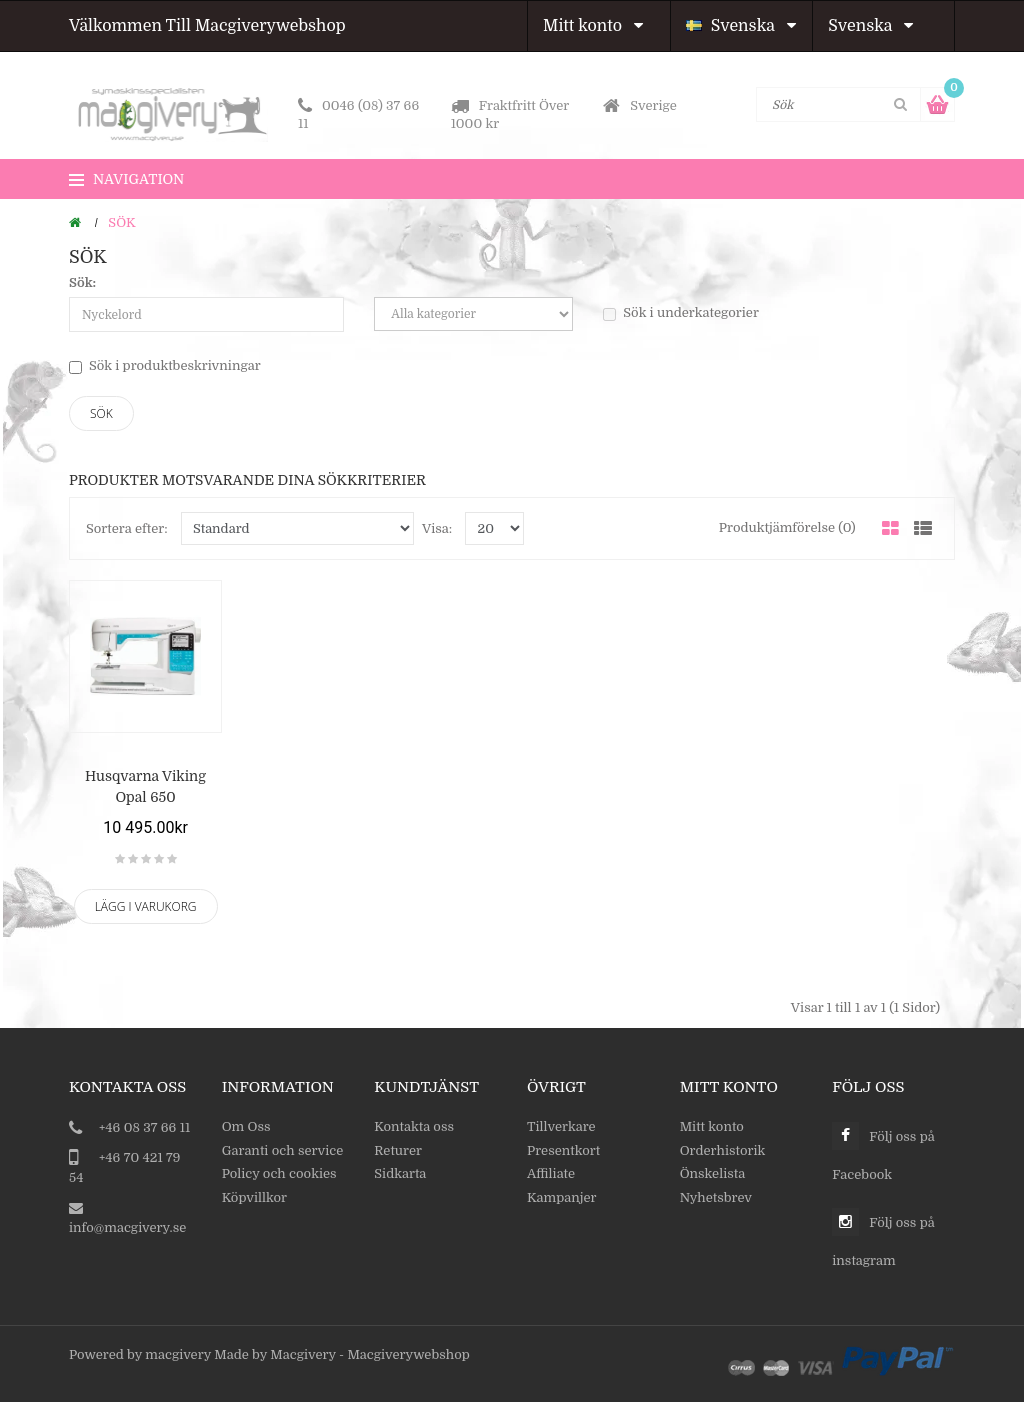 Image resolution: width=1024 pixels, height=1402 pixels. Describe the element at coordinates (723, 1150) in the screenshot. I see `Orderhistorik` at that location.